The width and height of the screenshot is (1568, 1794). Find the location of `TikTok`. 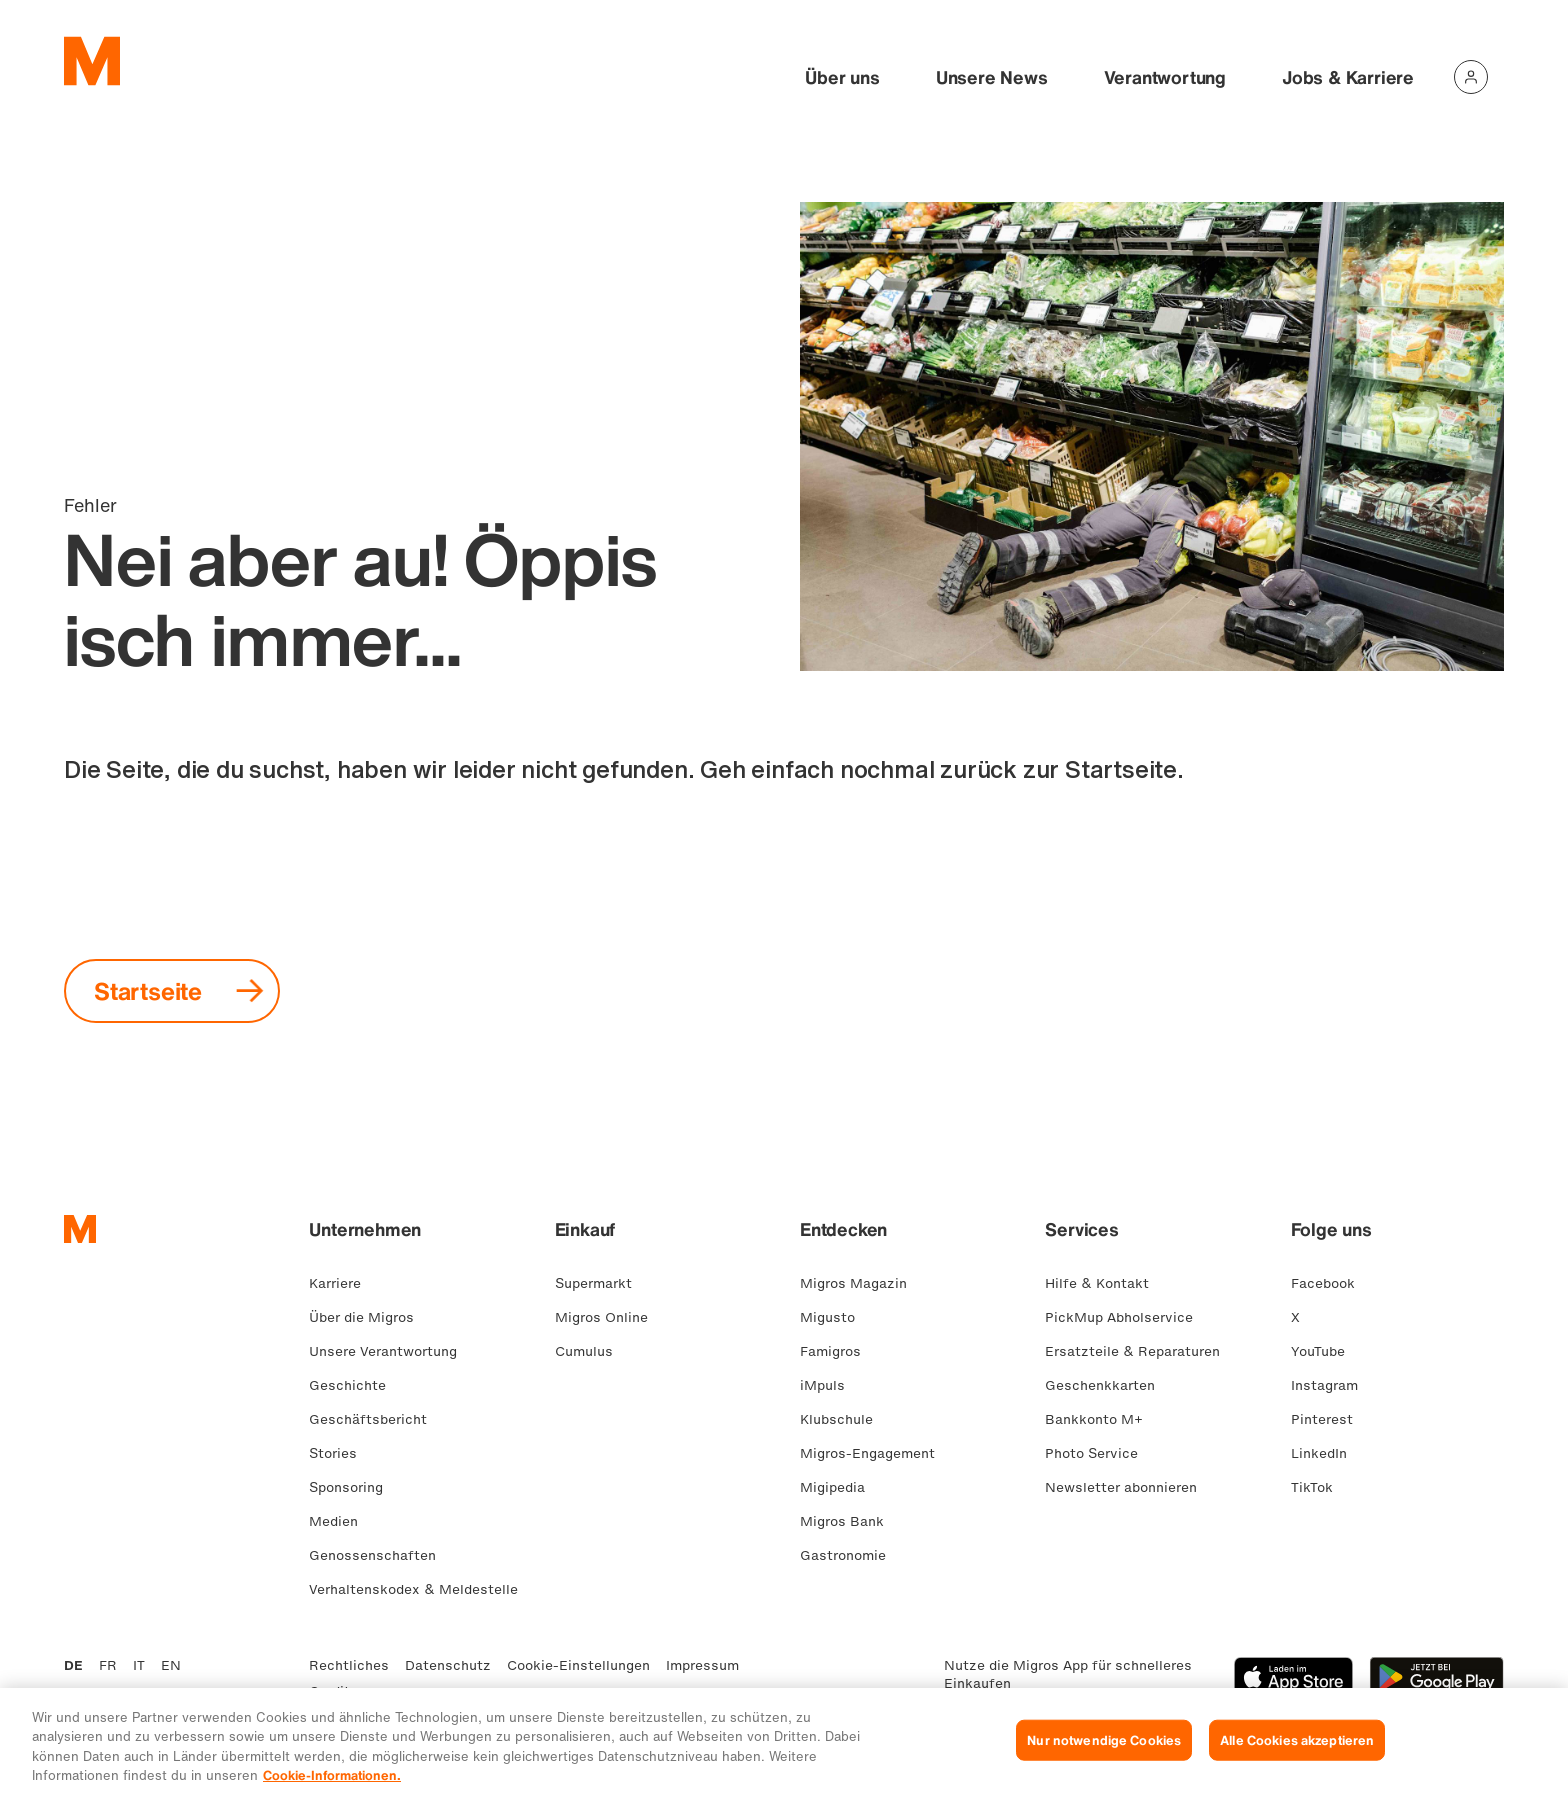

TikTok is located at coordinates (1320, 1487).